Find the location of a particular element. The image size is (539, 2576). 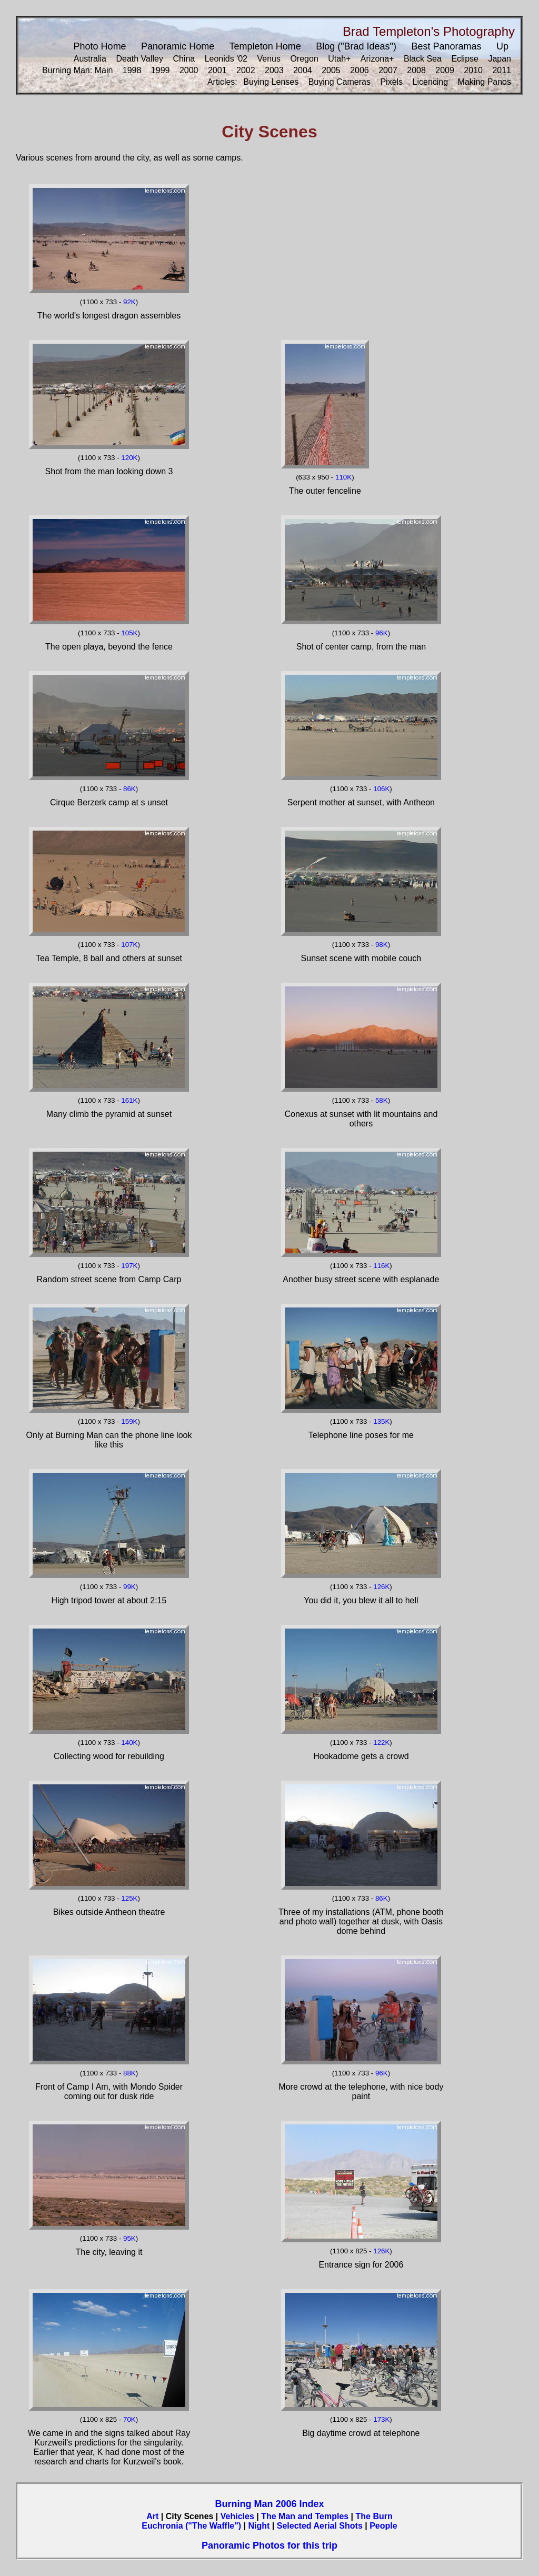

125K is located at coordinates (129, 1898).